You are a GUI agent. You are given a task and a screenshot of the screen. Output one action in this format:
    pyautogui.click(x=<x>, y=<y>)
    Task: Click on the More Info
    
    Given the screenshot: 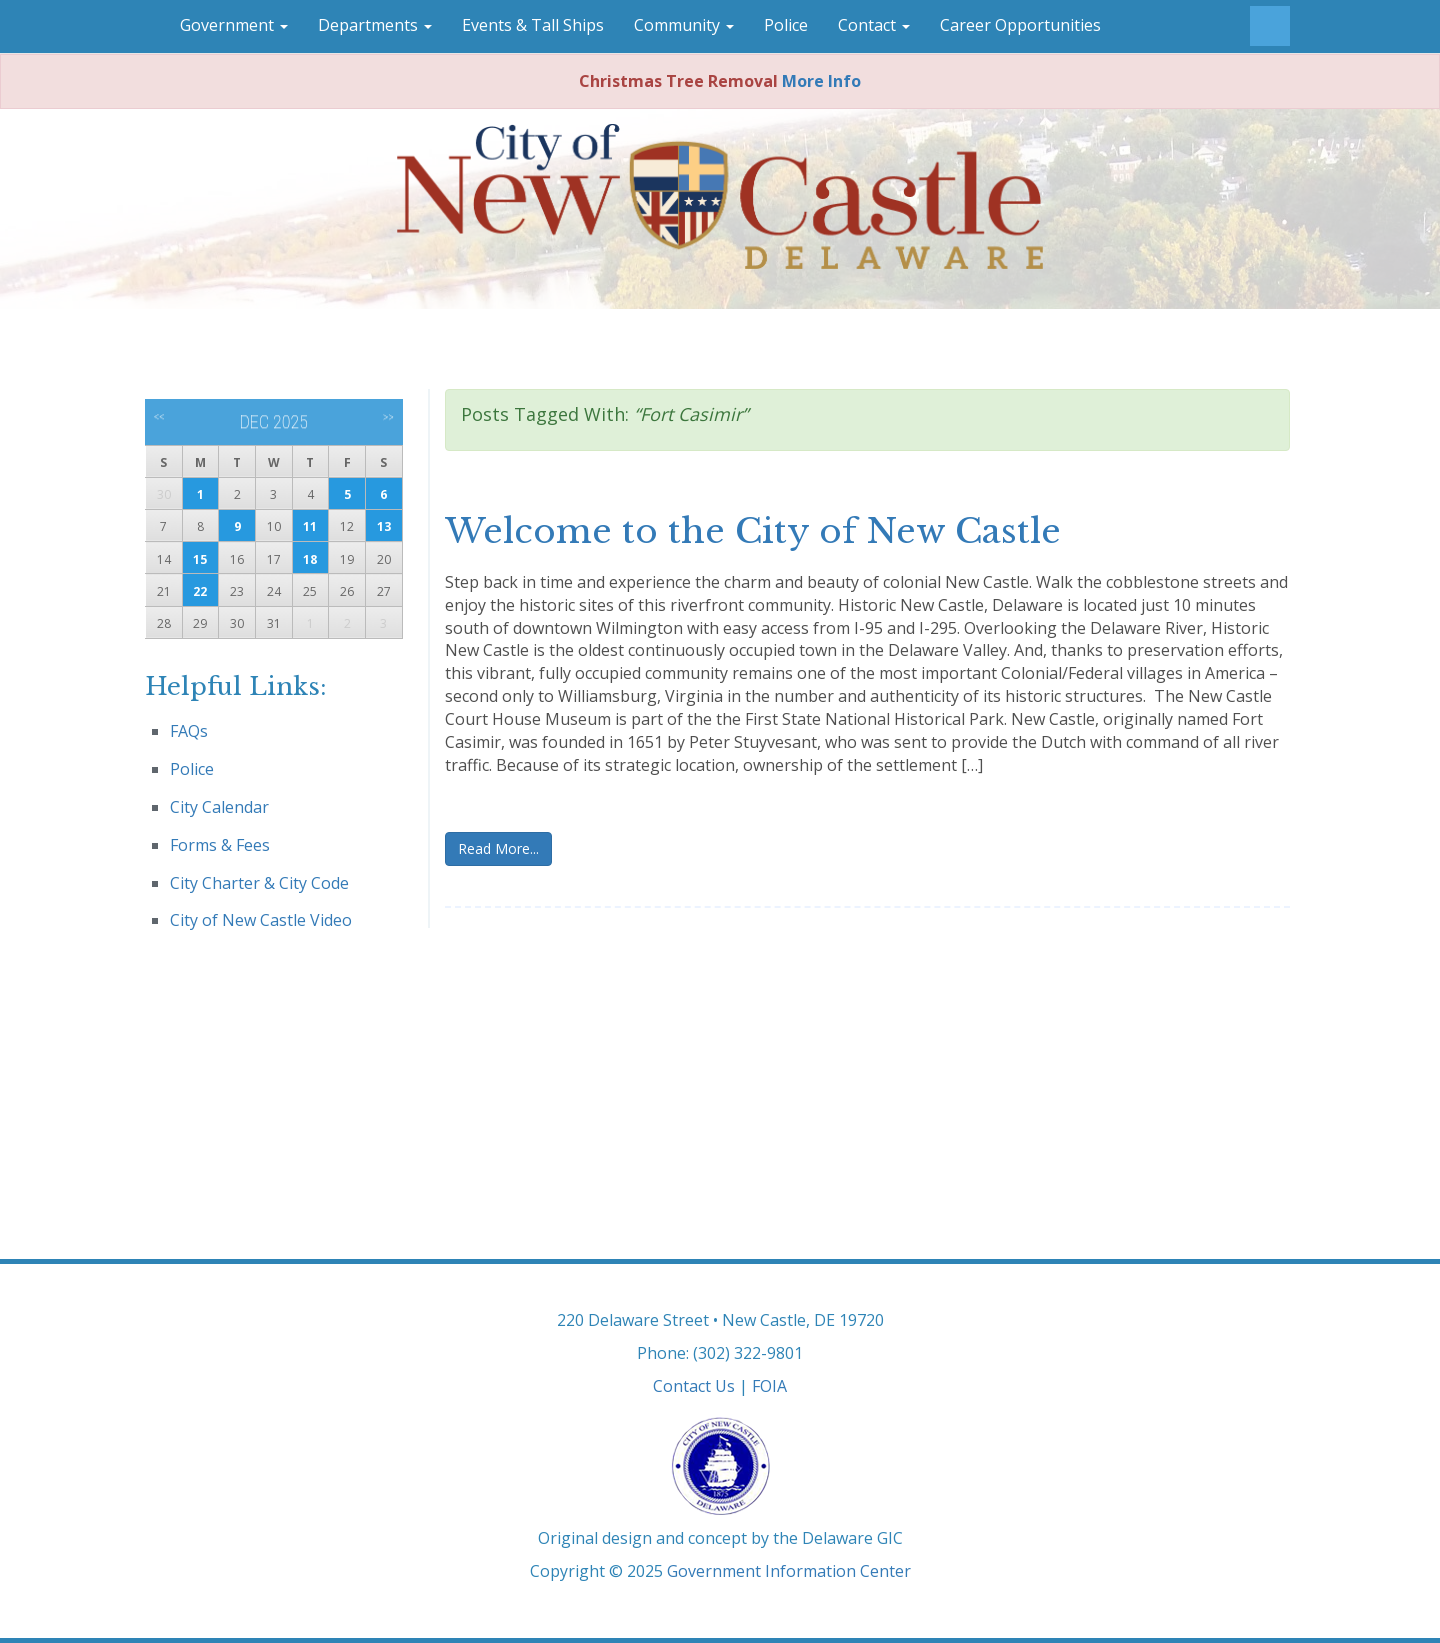 What is the action you would take?
    pyautogui.click(x=821, y=81)
    